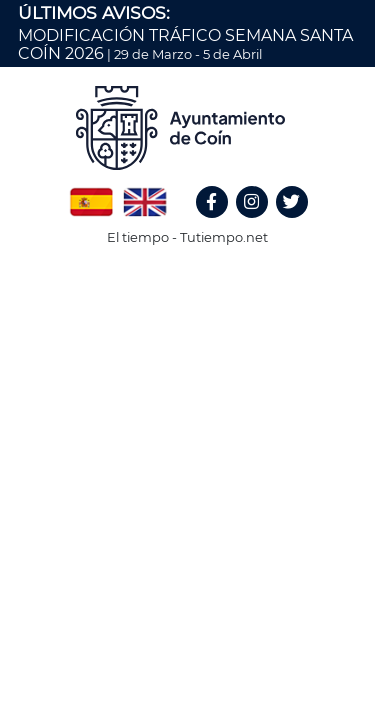  Describe the element at coordinates (145, 195) in the screenshot. I see `English` at that location.